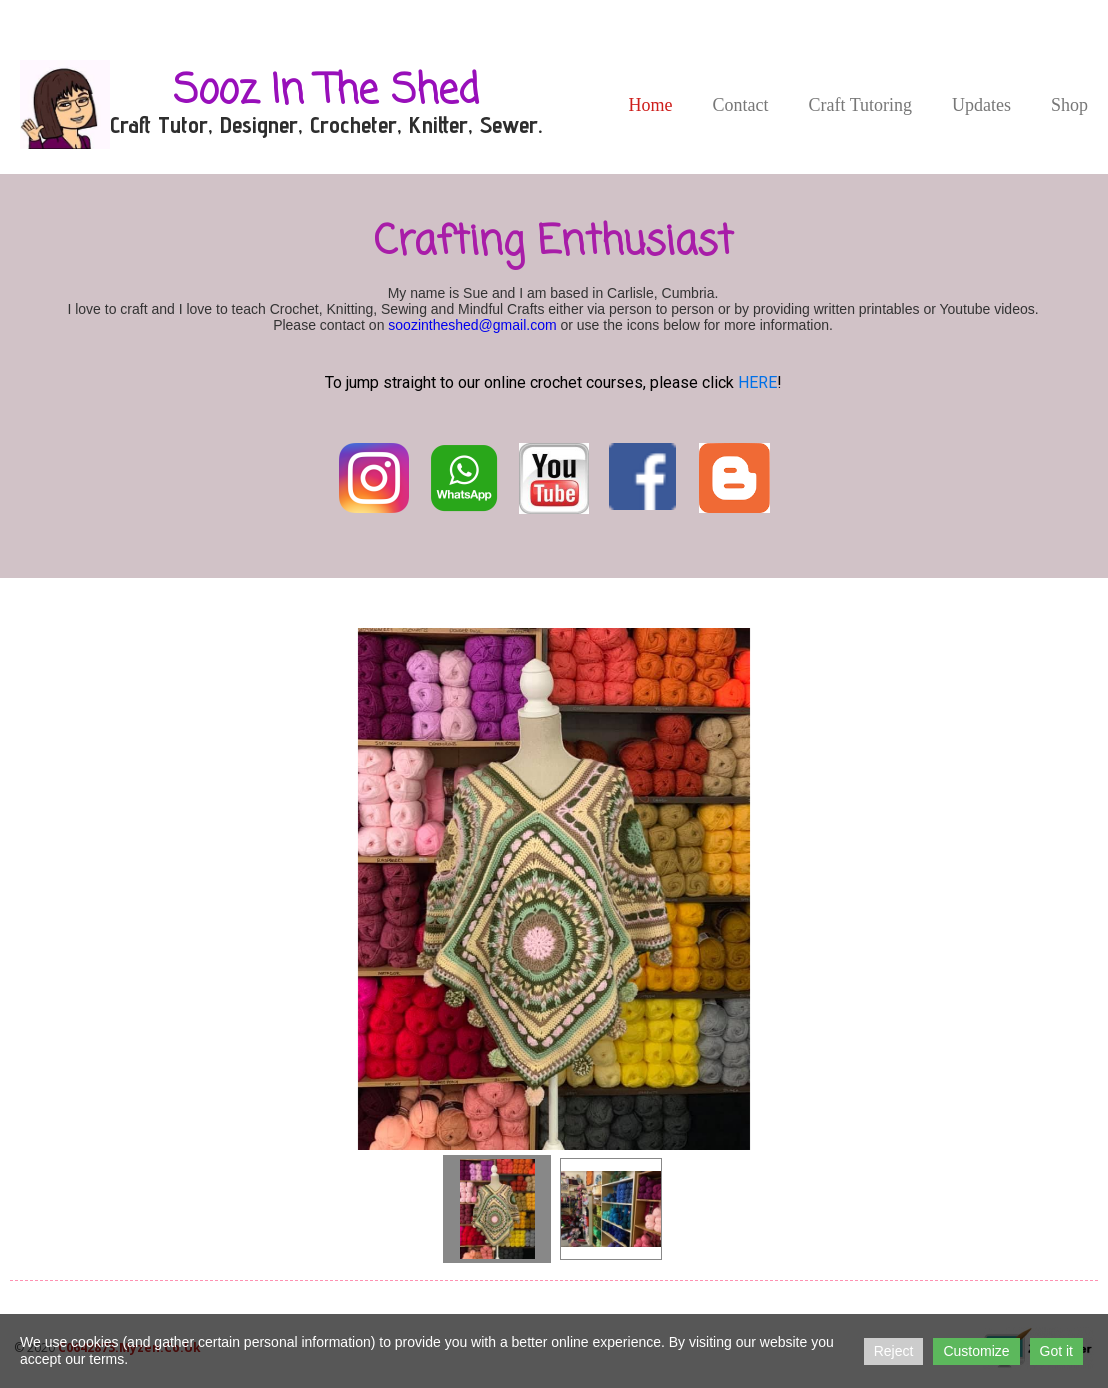  I want to click on Craft Tutoring, so click(860, 105).